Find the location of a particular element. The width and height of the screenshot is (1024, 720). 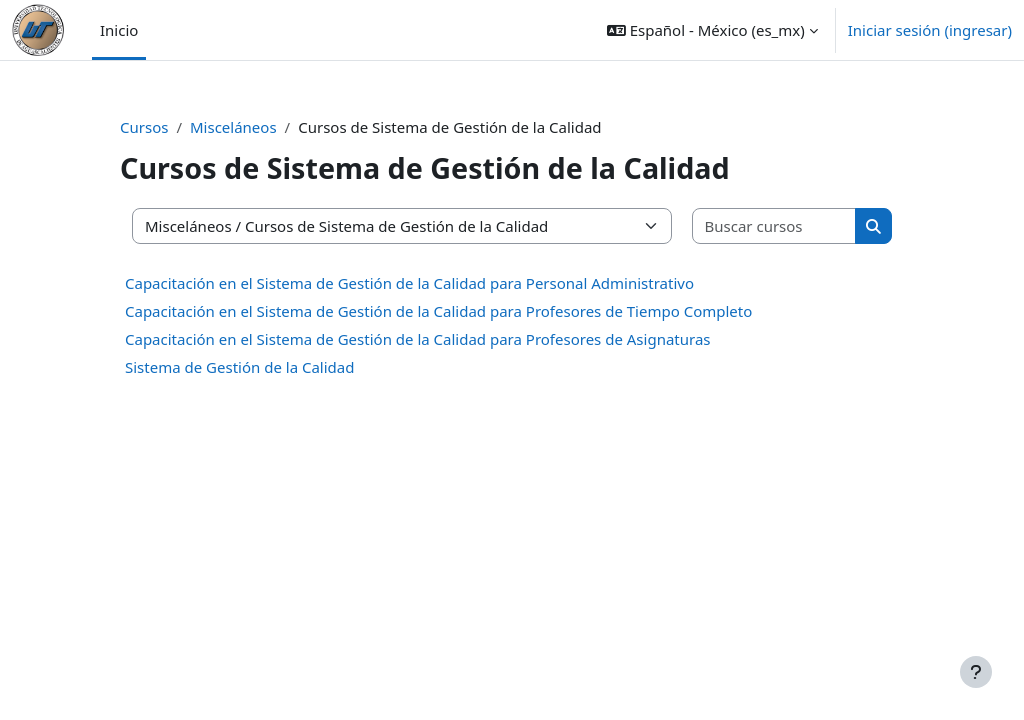

Misceláneos is located at coordinates (233, 127).